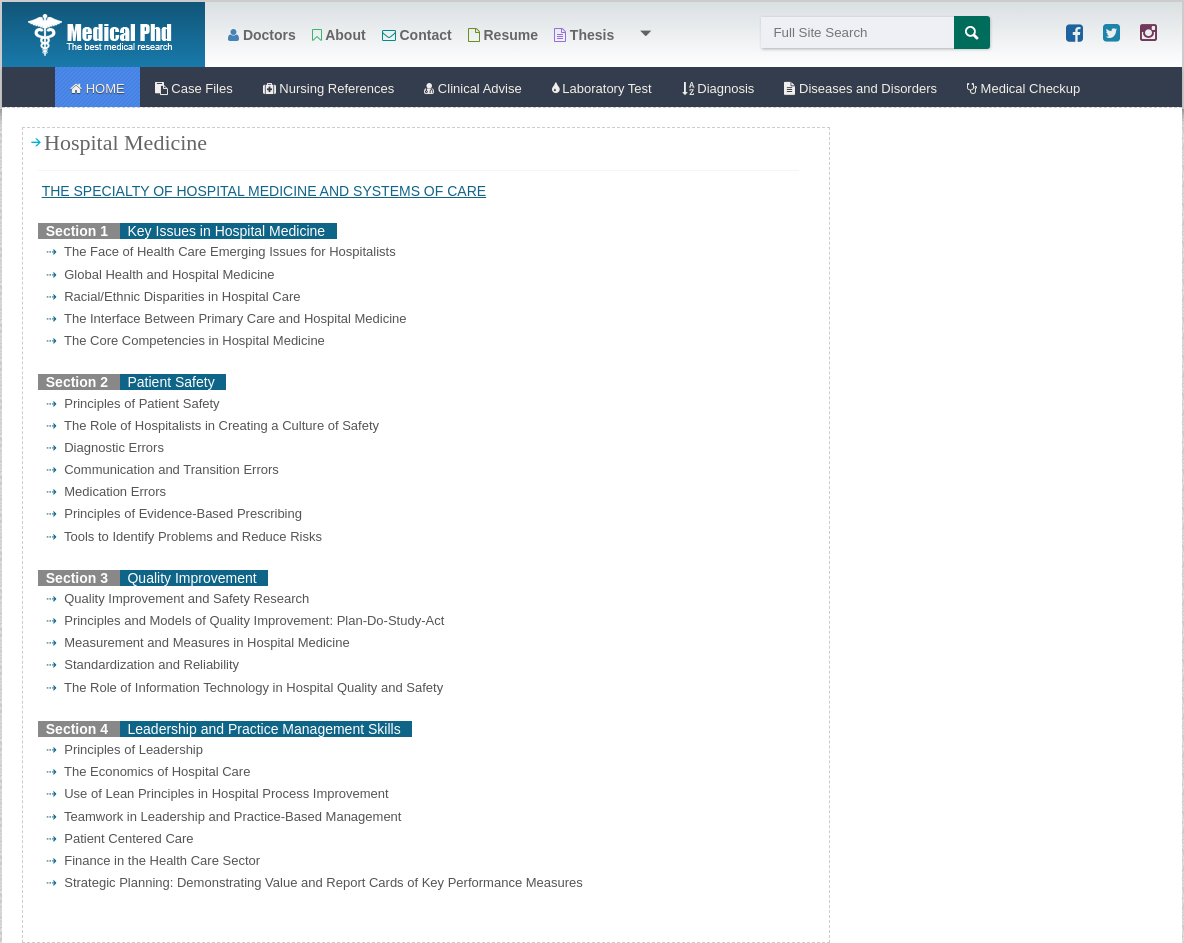 This screenshot has width=1184, height=943. What do you see at coordinates (125, 143) in the screenshot?
I see `Hospital Medicine` at bounding box center [125, 143].